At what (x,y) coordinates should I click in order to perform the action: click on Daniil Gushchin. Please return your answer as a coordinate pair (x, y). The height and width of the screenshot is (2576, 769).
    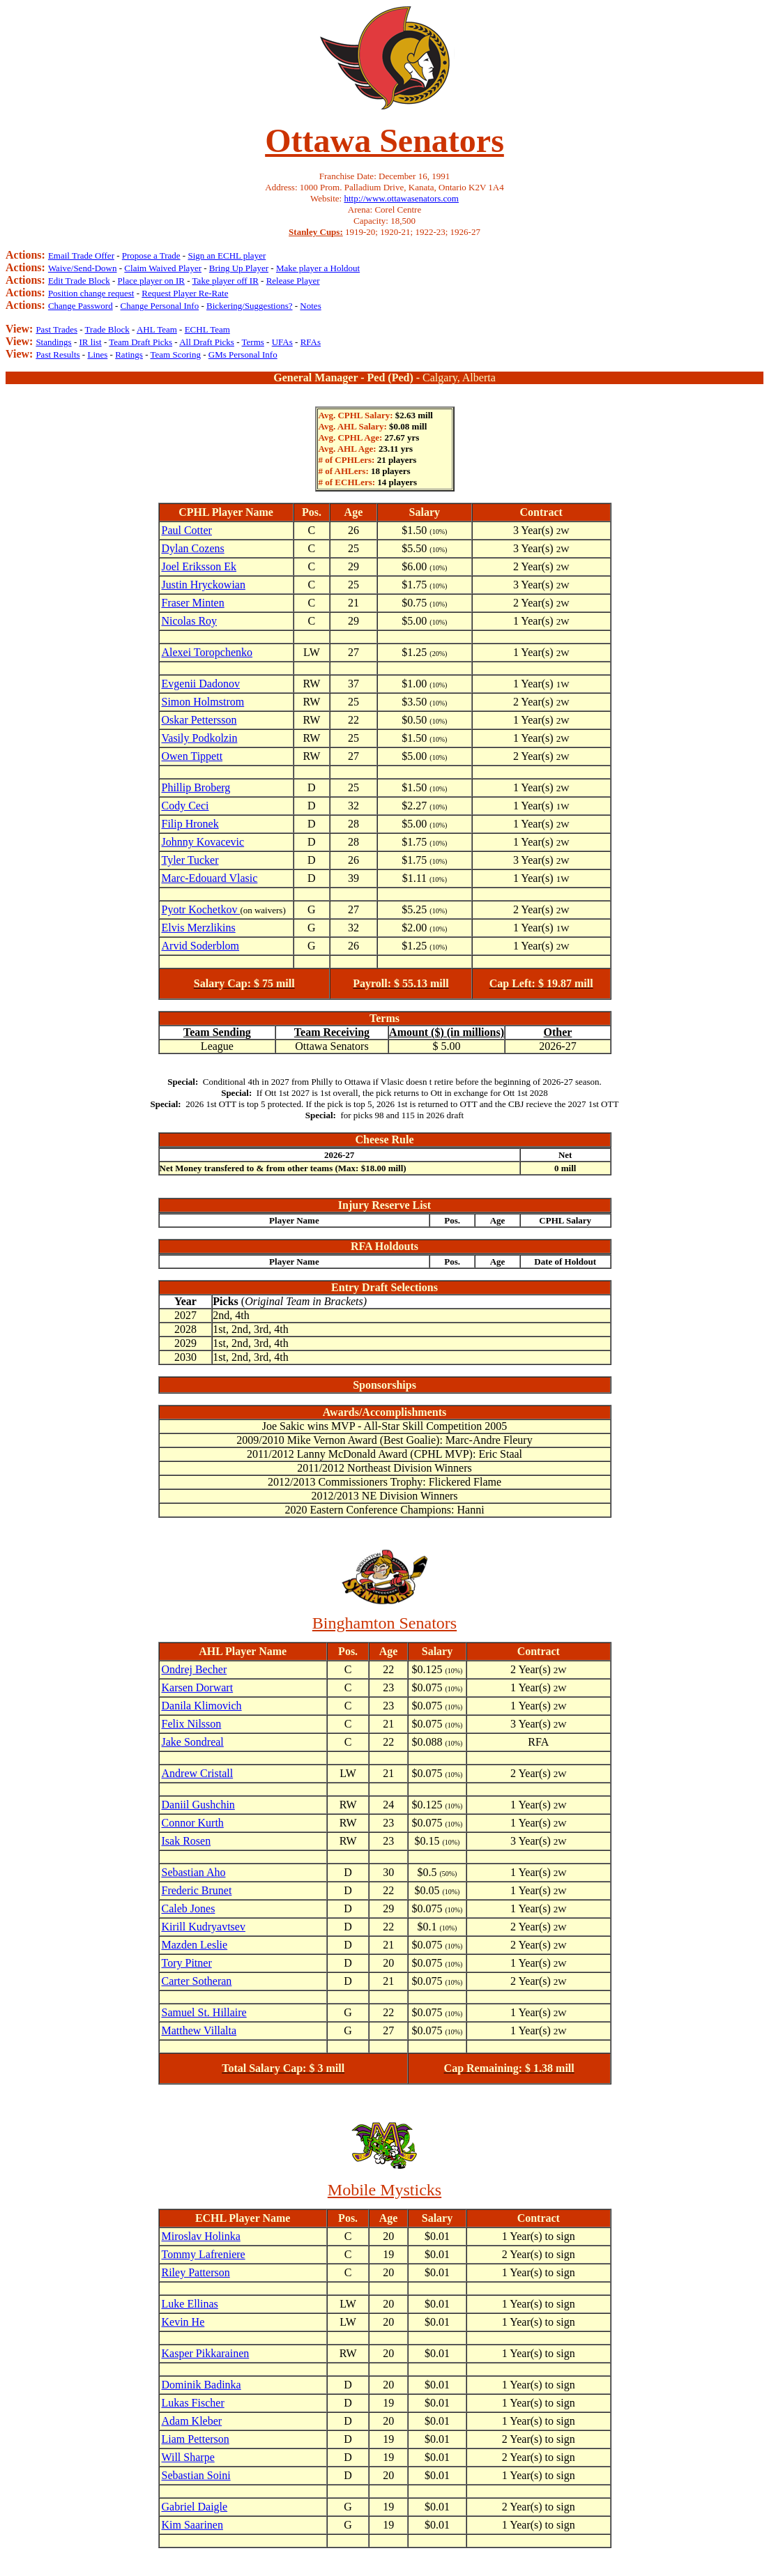
    Looking at the image, I should click on (198, 1805).